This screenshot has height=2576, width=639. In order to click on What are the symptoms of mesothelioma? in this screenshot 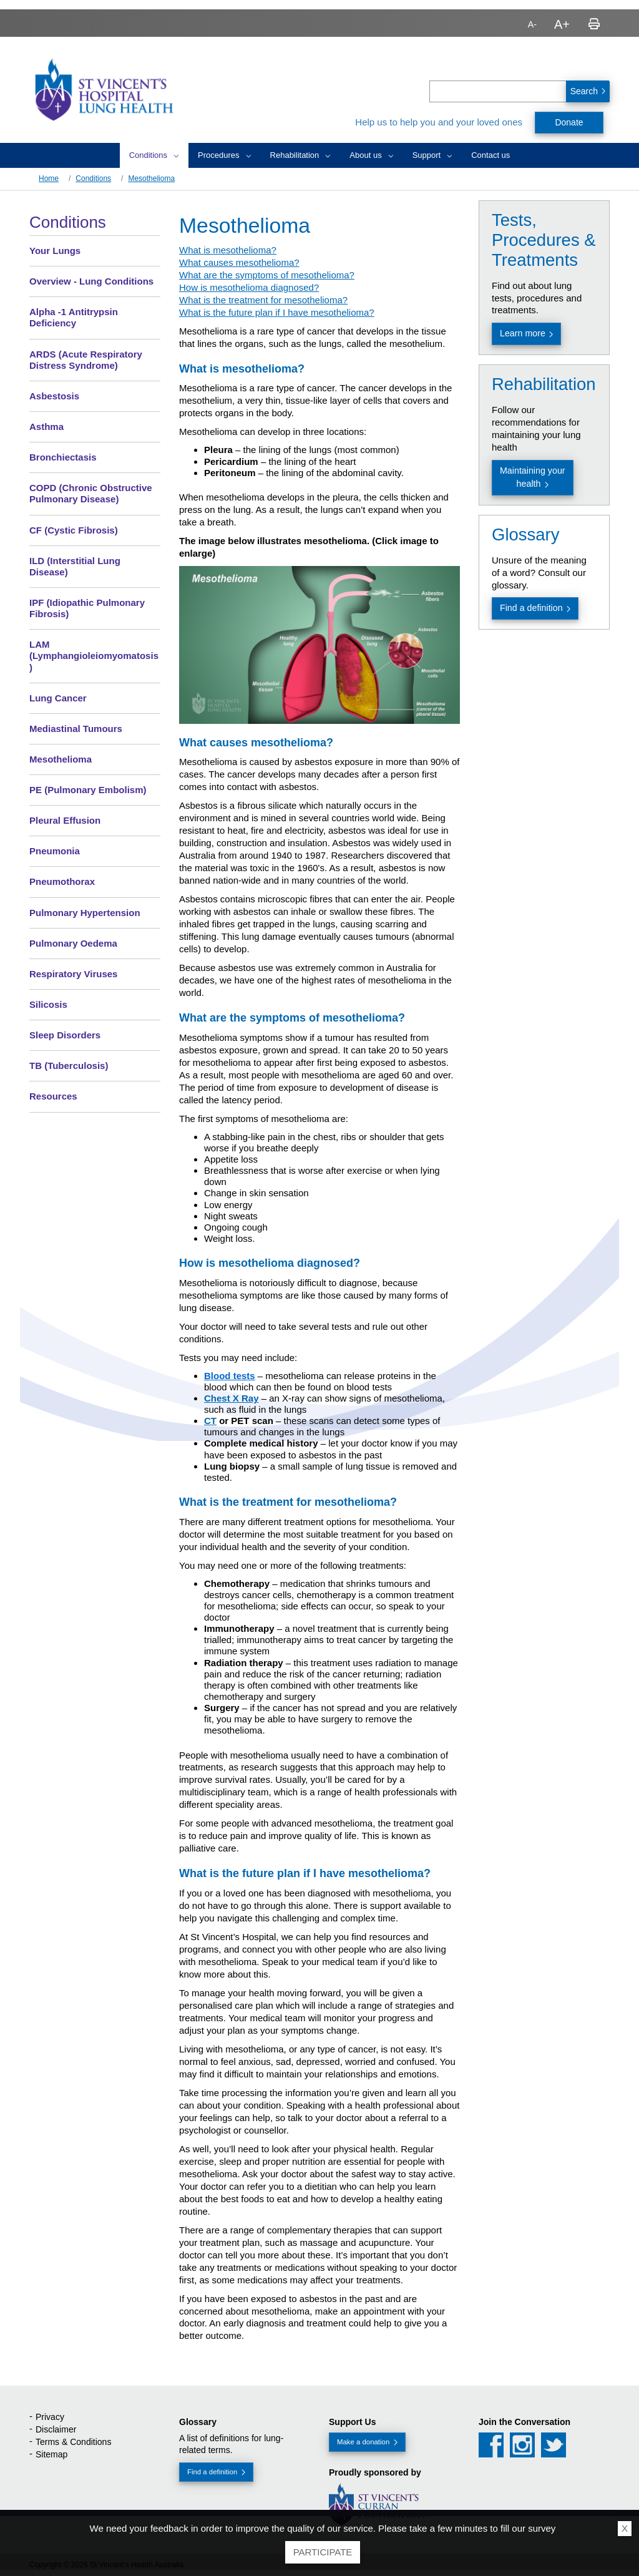, I will do `click(266, 275)`.